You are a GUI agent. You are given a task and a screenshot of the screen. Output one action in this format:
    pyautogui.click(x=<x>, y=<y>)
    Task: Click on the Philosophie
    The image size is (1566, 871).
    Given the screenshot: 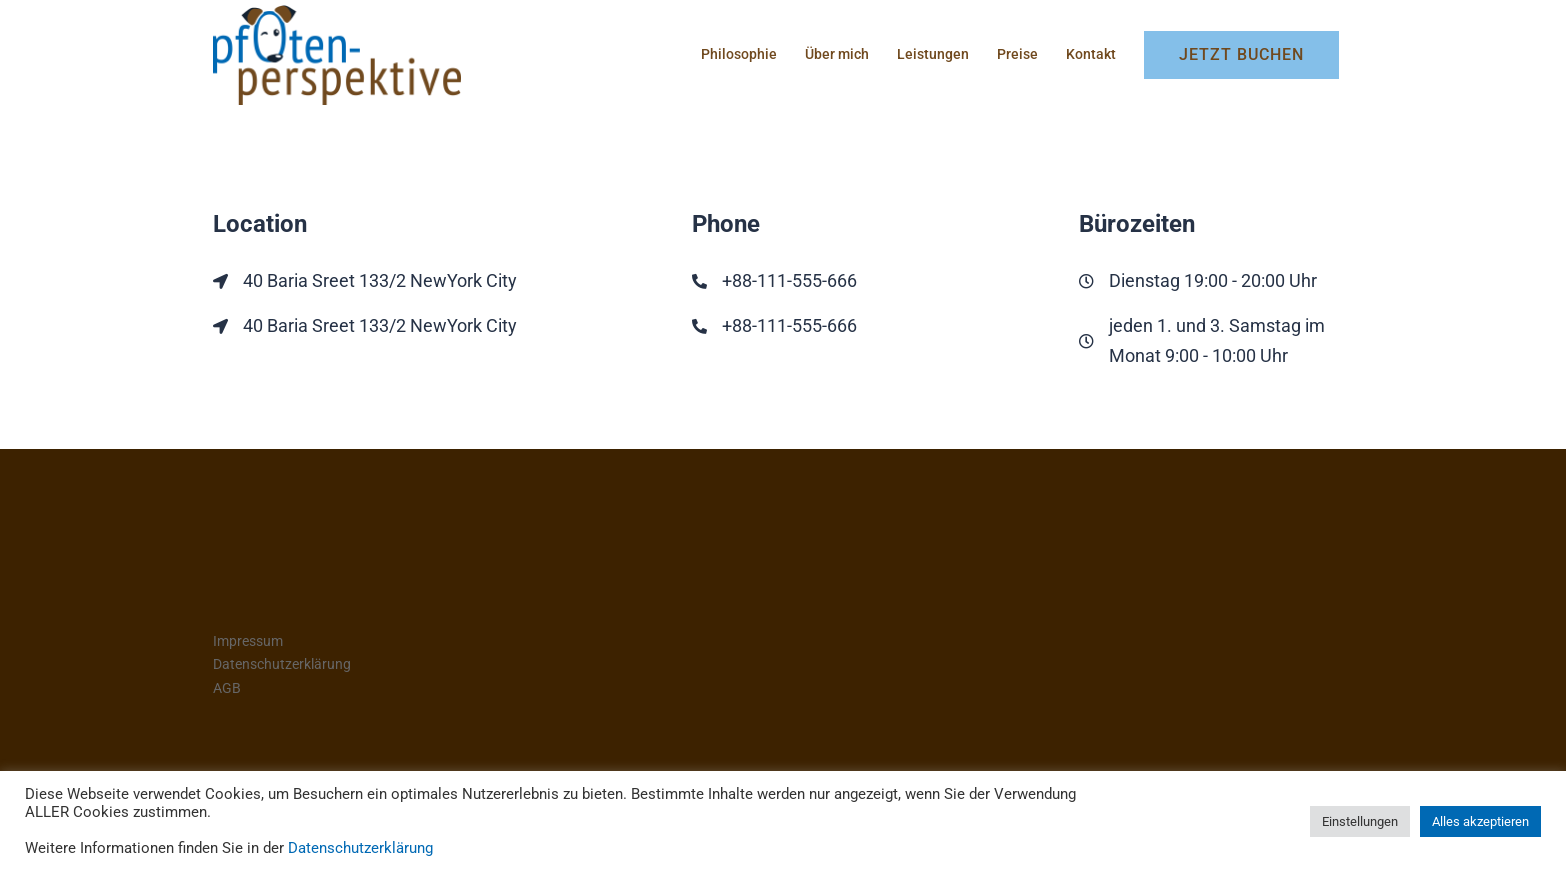 What is the action you would take?
    pyautogui.click(x=739, y=54)
    